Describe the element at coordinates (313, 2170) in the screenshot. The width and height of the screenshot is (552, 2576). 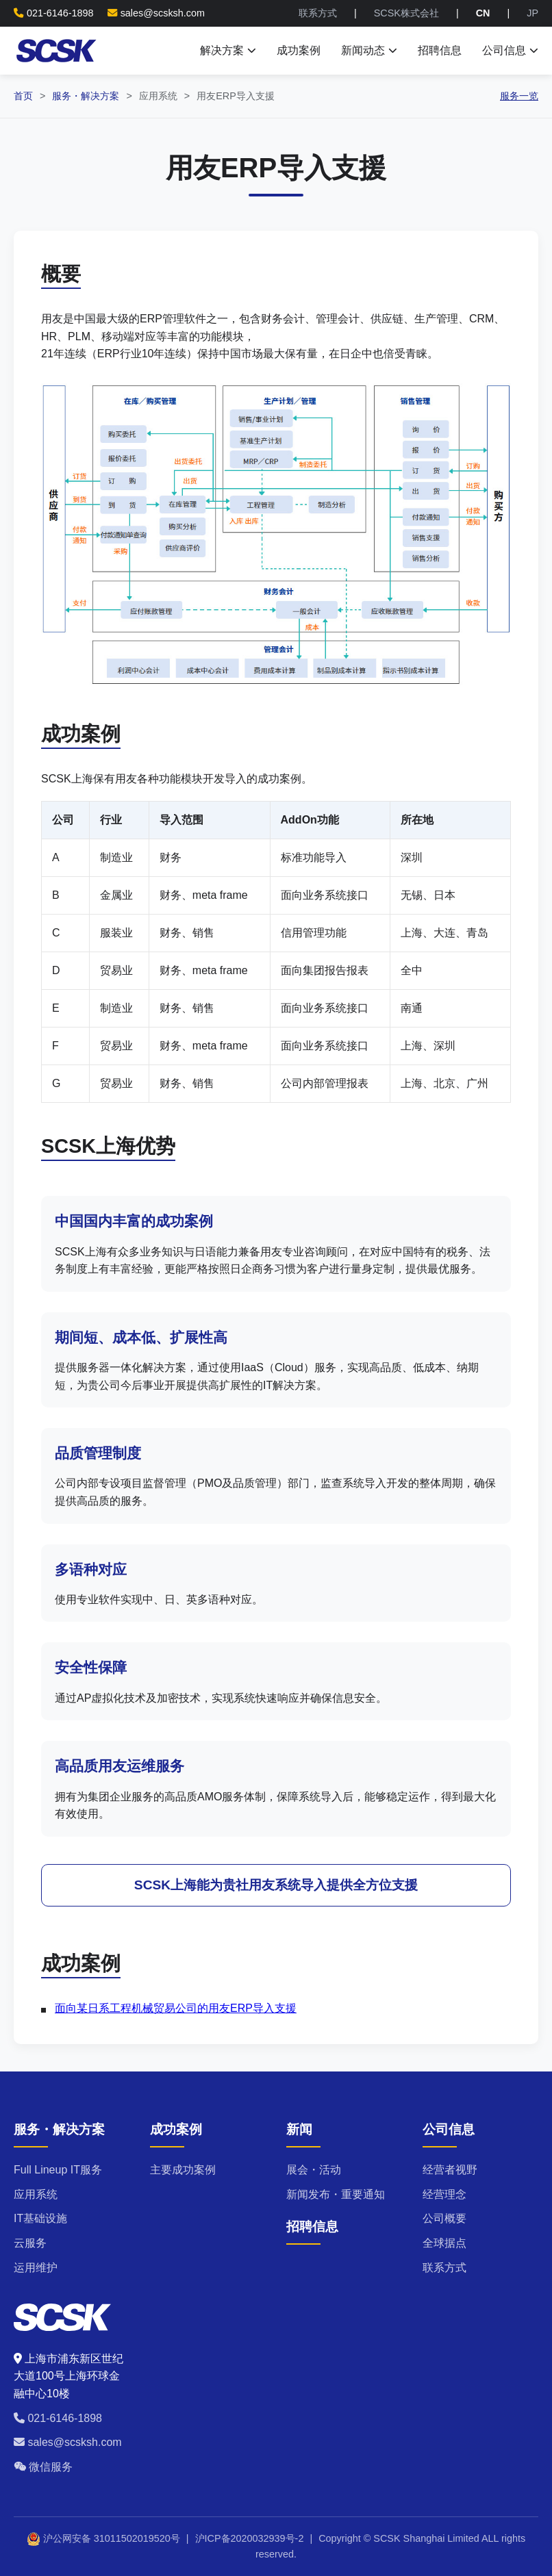
I see `展会・活动` at that location.